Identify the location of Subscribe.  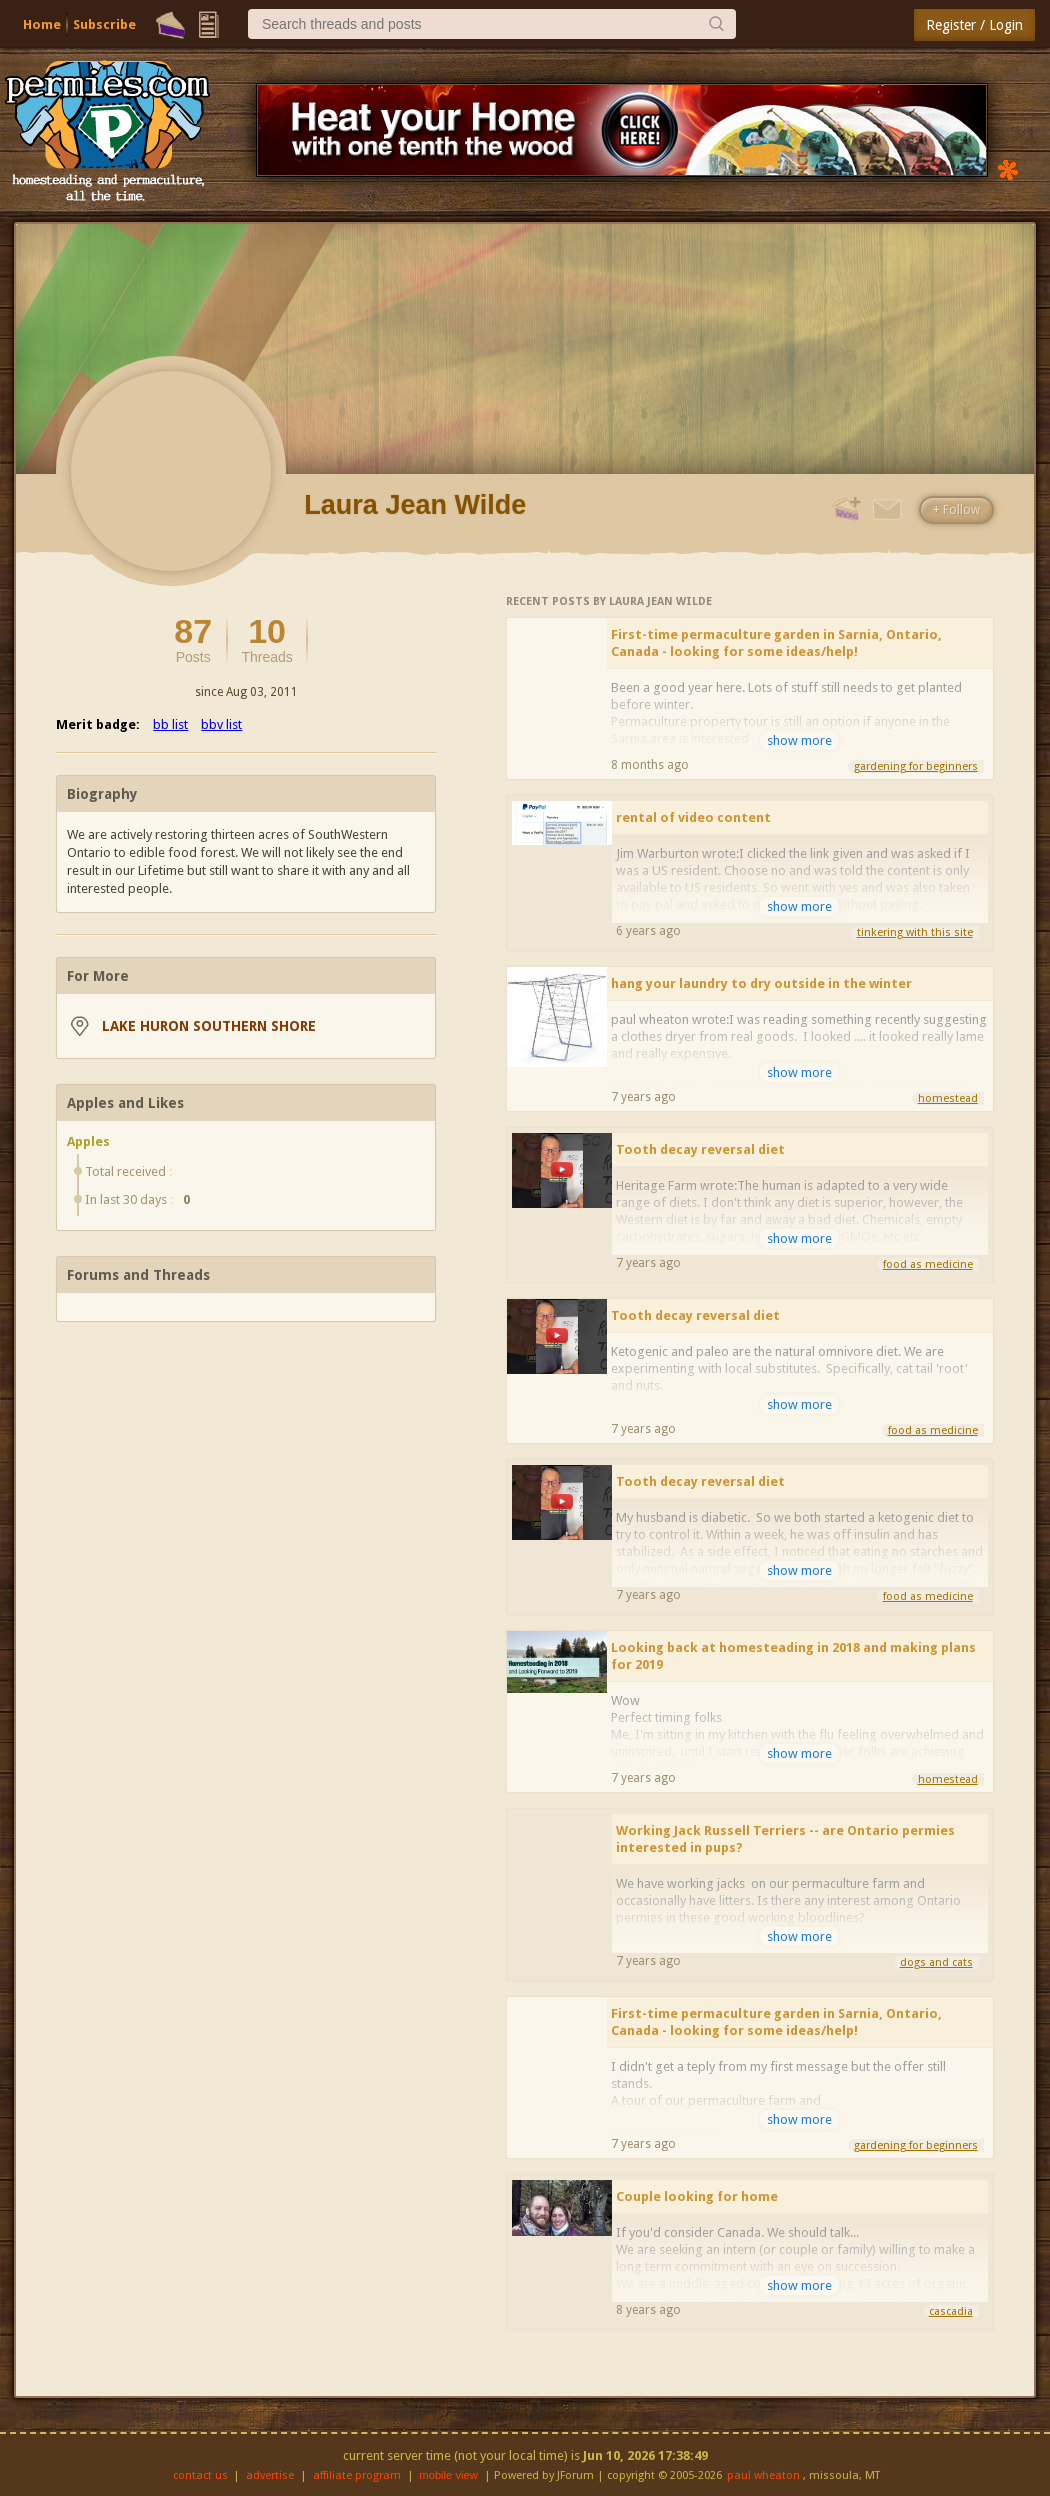
(104, 24).